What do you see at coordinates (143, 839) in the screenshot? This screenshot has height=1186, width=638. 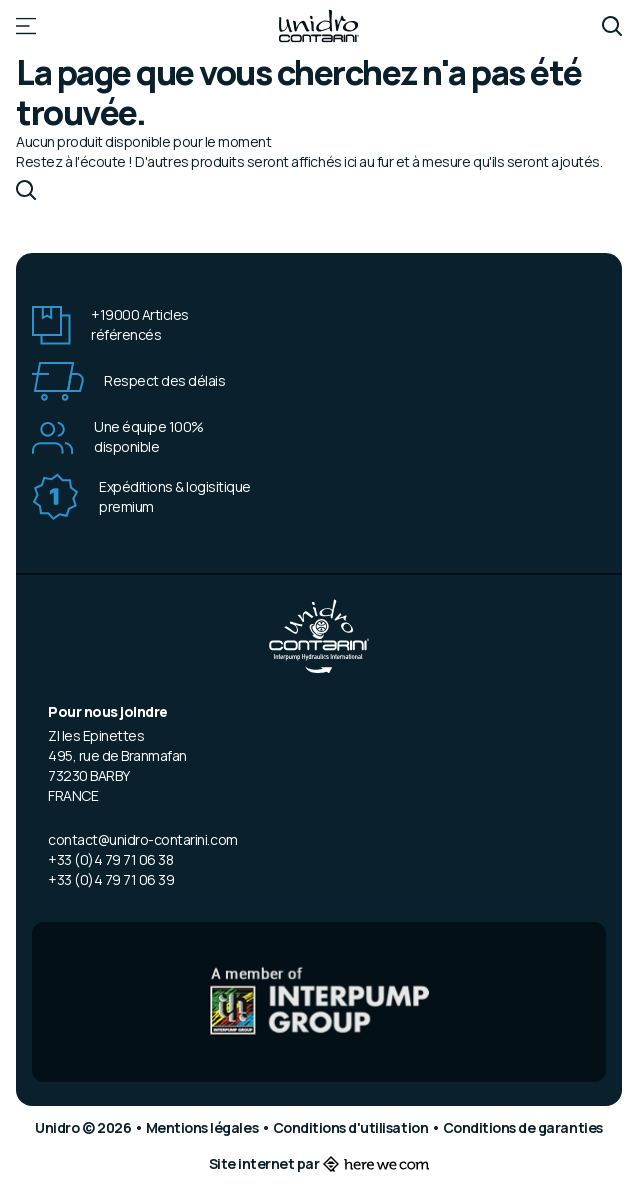 I see `contact@unidro-contarini.com` at bounding box center [143, 839].